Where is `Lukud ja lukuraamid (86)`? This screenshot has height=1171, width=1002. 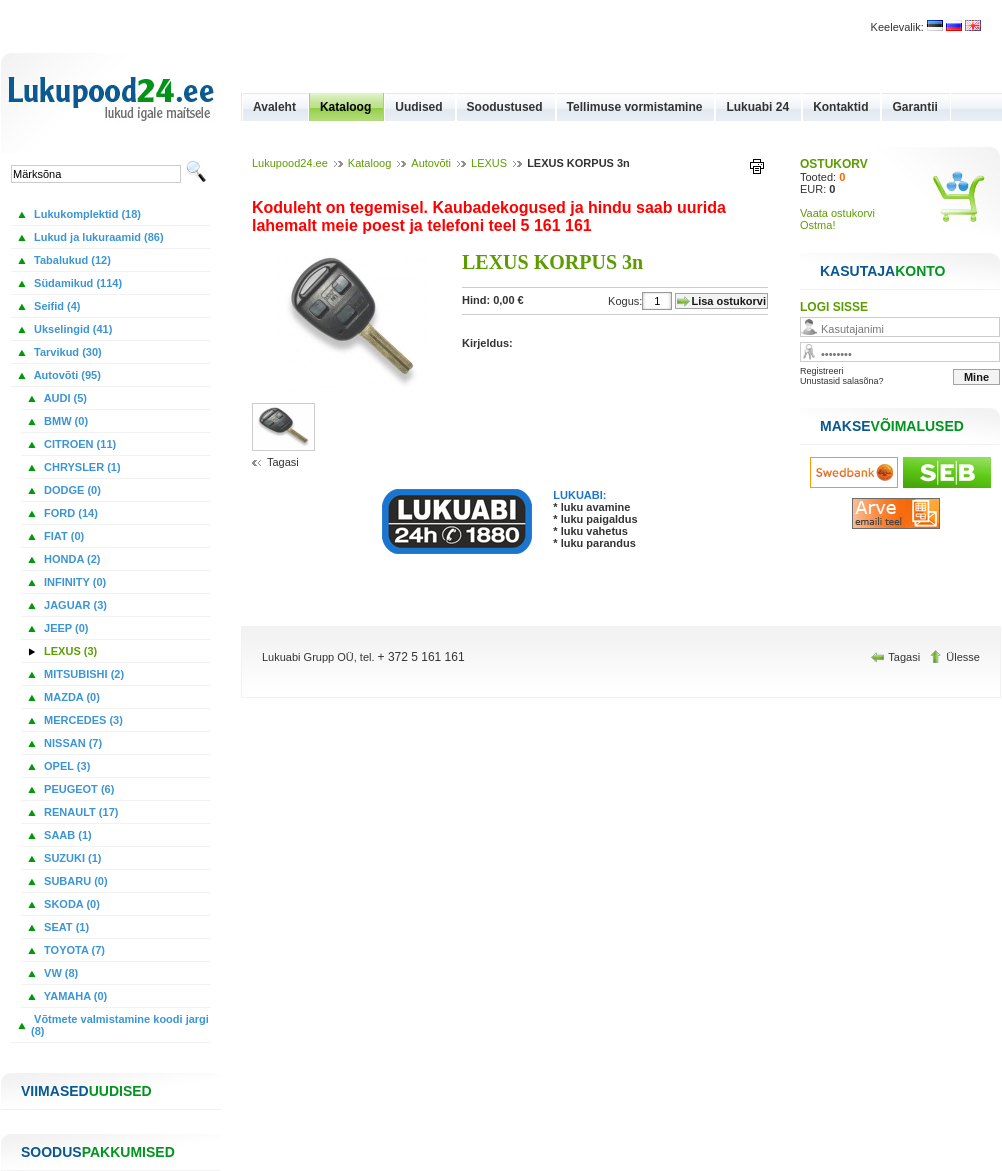 Lukud ja lukuraamid (86) is located at coordinates (97, 237).